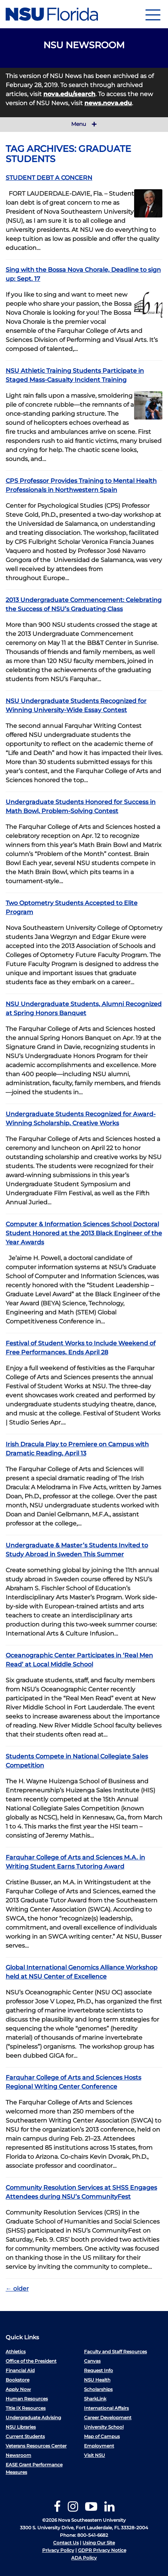 The height and width of the screenshot is (2576, 168). What do you see at coordinates (17, 2288) in the screenshot?
I see `older` at bounding box center [17, 2288].